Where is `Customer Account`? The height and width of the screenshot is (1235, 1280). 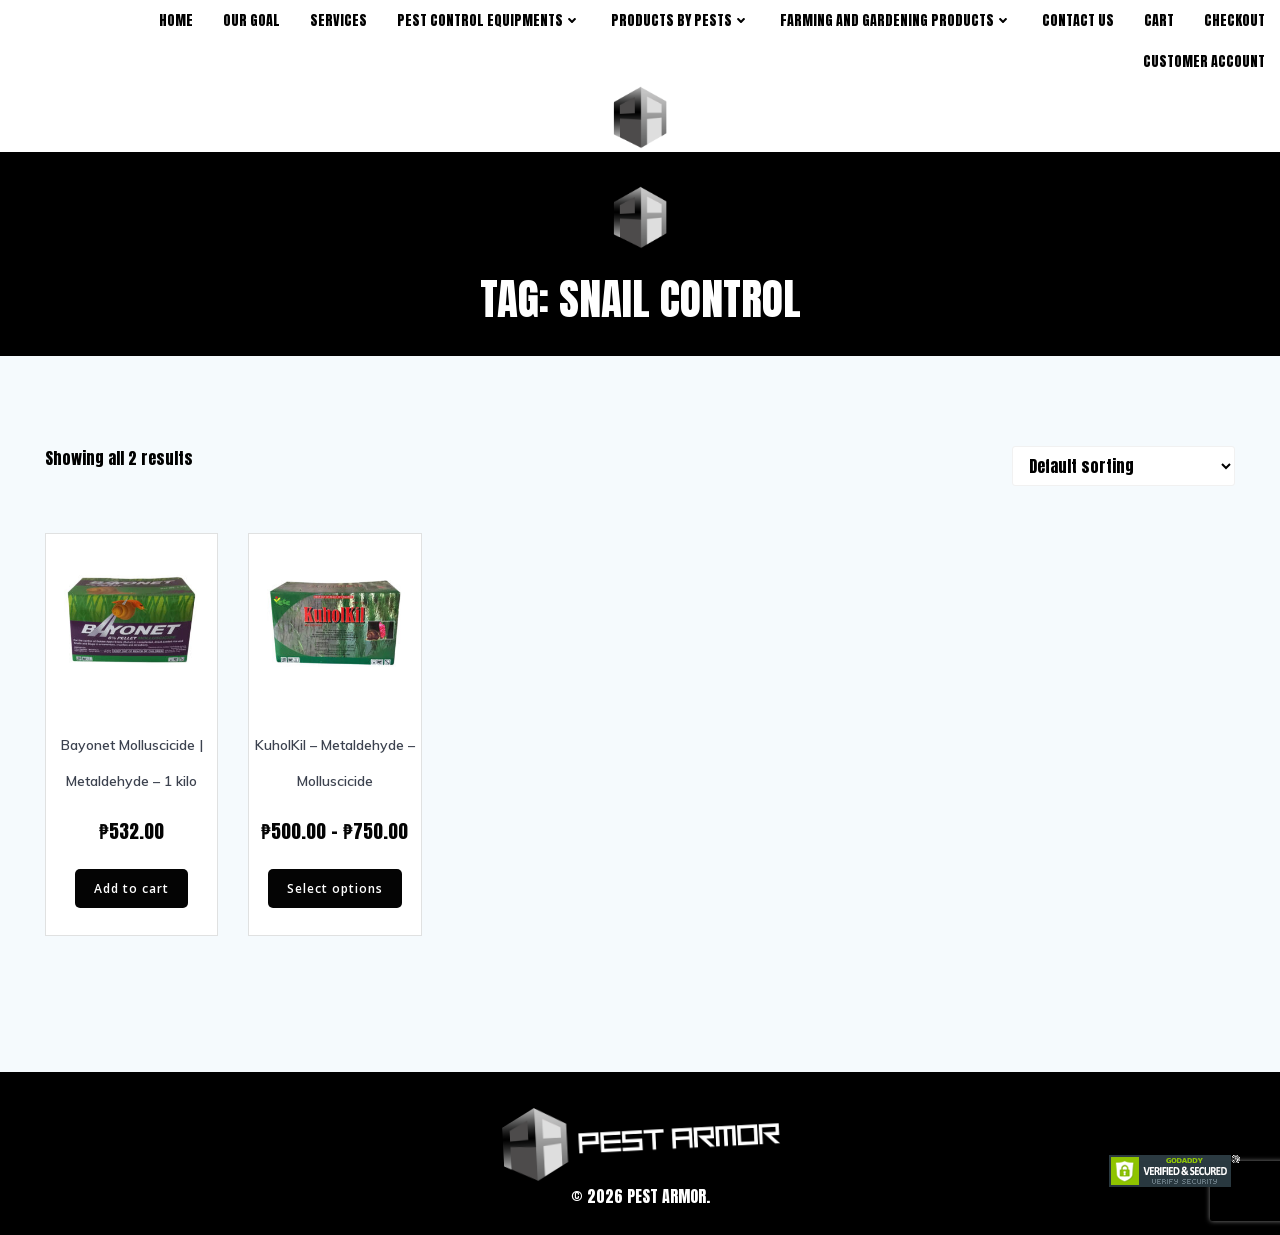 Customer Account is located at coordinates (1204, 61).